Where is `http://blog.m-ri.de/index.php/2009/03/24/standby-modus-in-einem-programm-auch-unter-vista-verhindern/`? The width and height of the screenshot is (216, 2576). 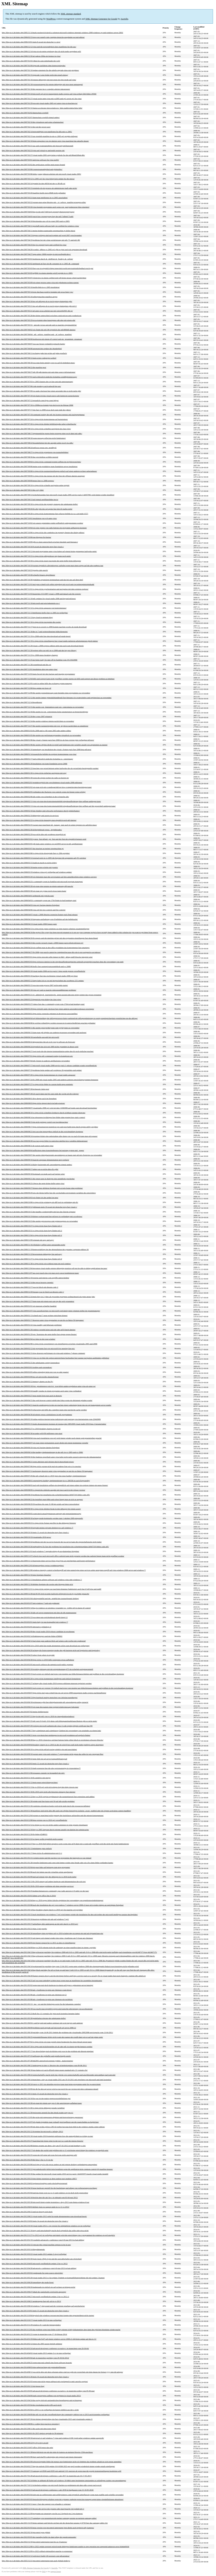 http://blog.m-ri.de/index.php/2009/03/24/standby-modus-in-einem-programm-auch-unter-vista-verhindern/ is located at coordinates (42, 1391).